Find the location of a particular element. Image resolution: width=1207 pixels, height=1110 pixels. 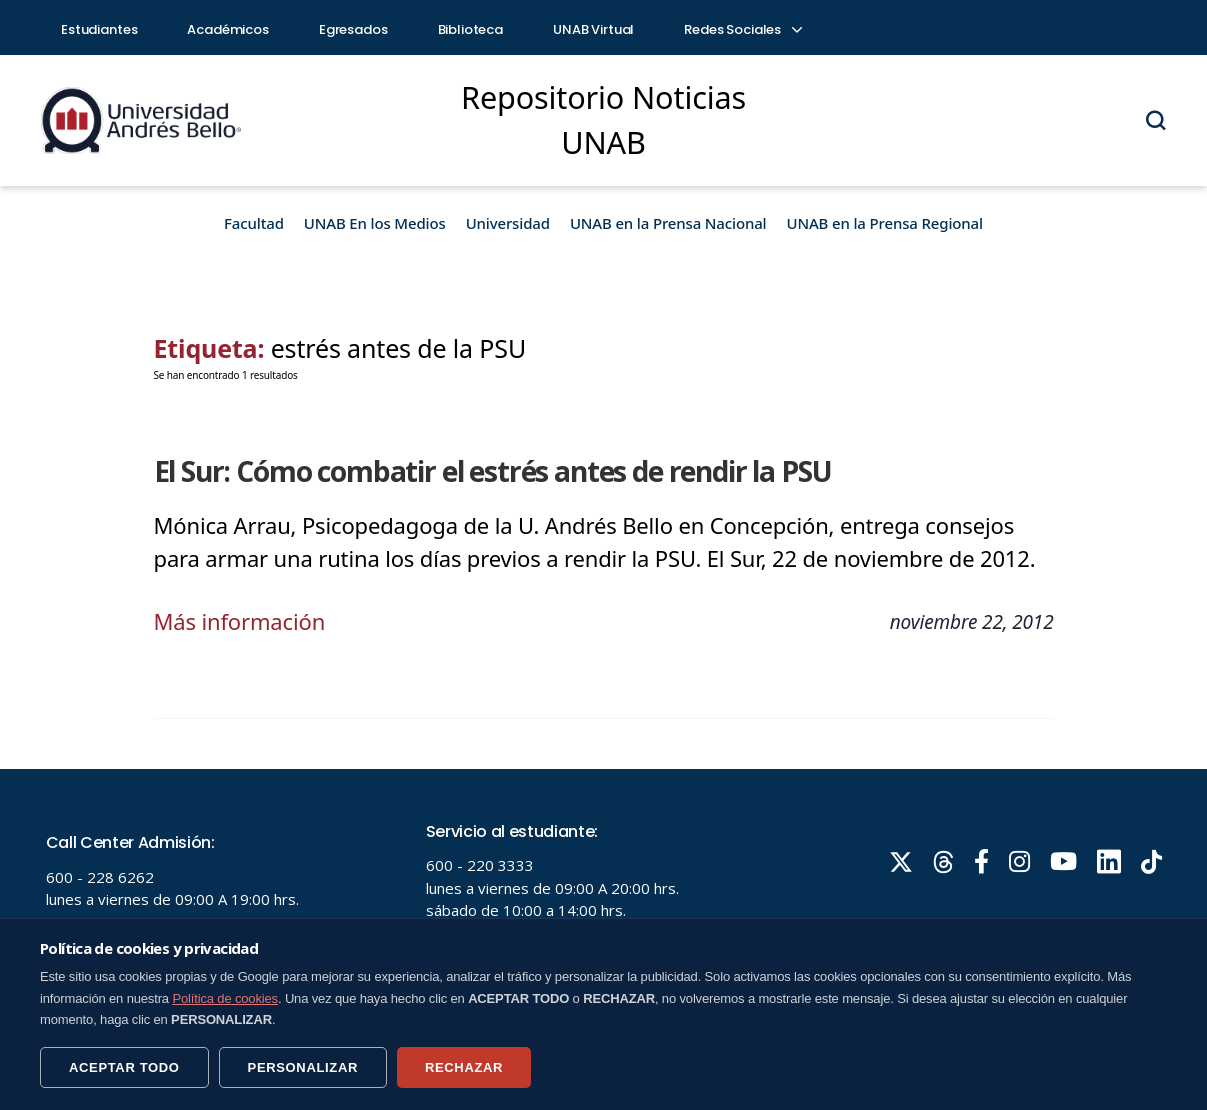

Redes Sociales is located at coordinates (742, 29).